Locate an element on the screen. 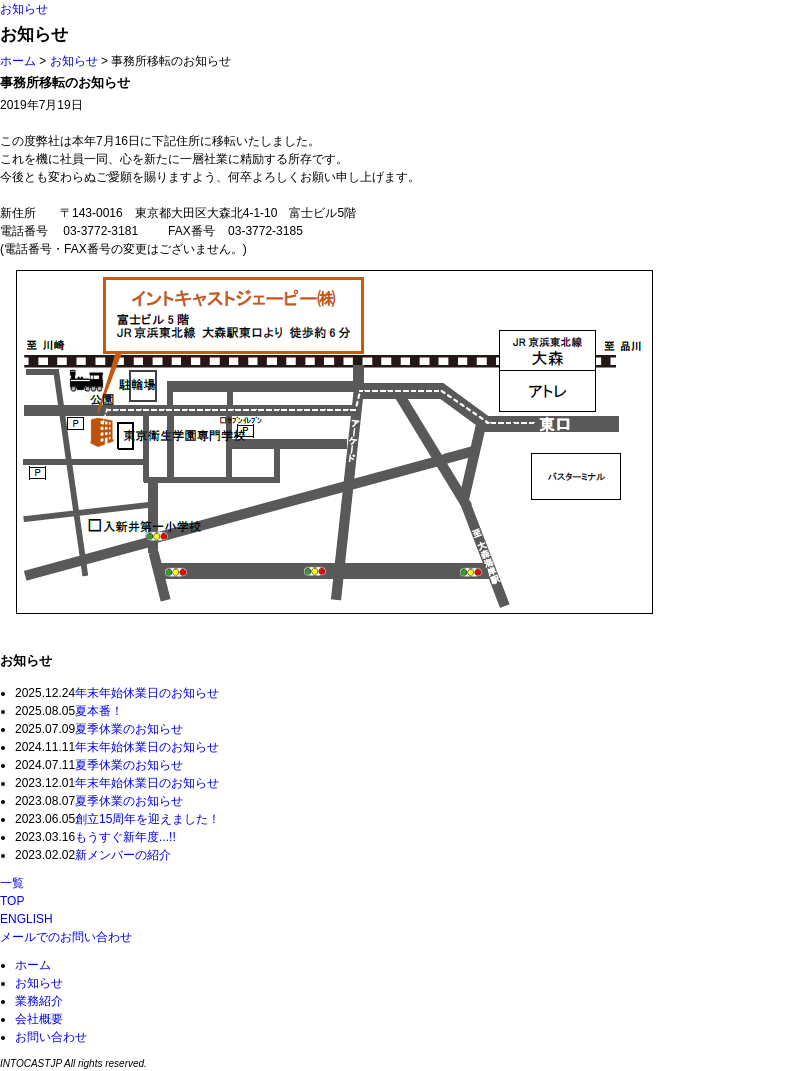 Image resolution: width=805 pixels, height=1071 pixels. 一覧 is located at coordinates (12, 883).